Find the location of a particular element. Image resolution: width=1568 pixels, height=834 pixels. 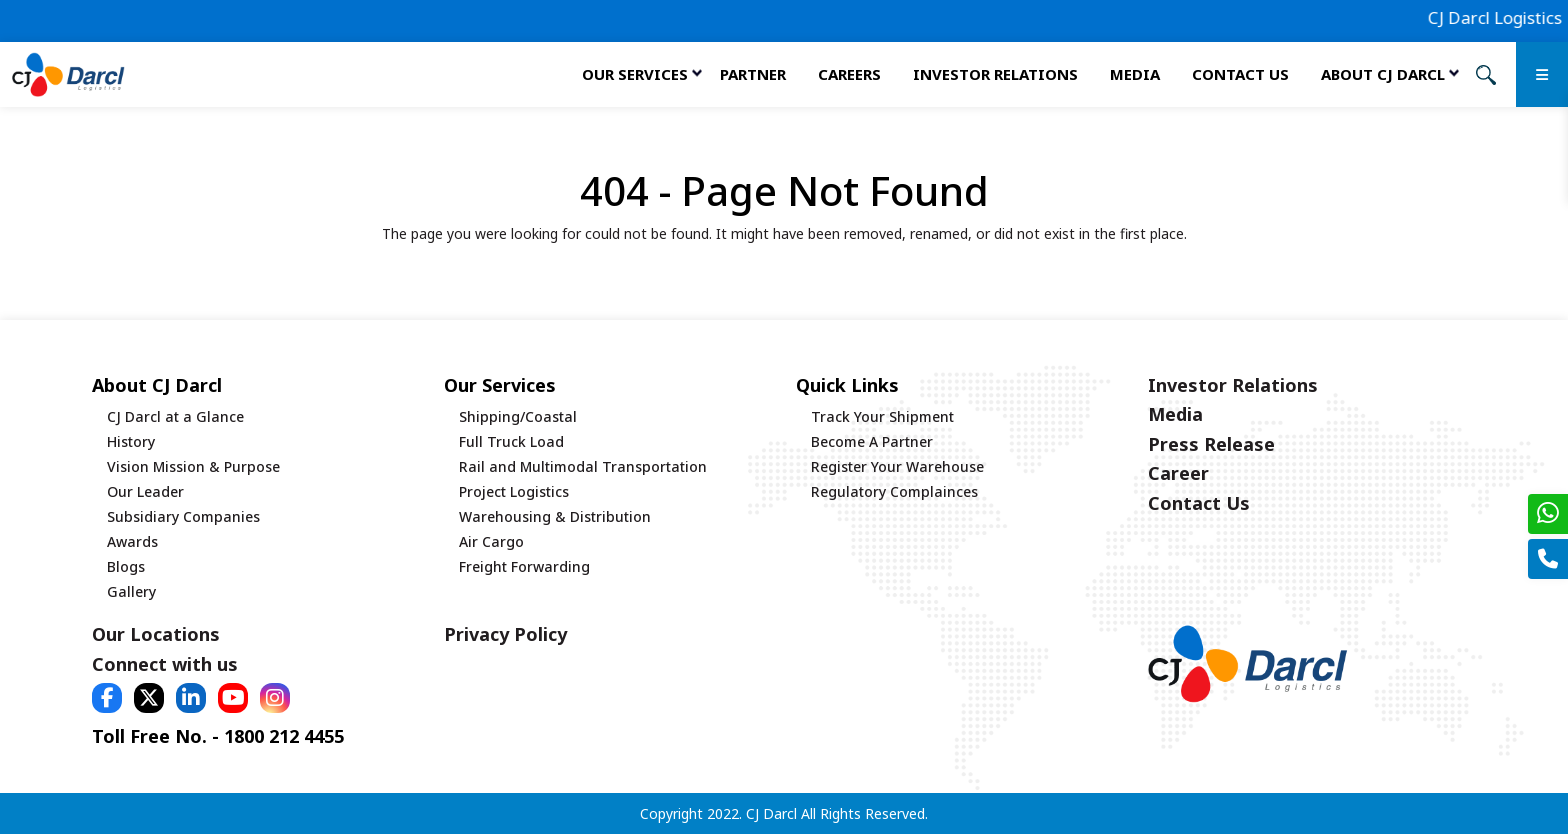

Project Logistics is located at coordinates (514, 491).